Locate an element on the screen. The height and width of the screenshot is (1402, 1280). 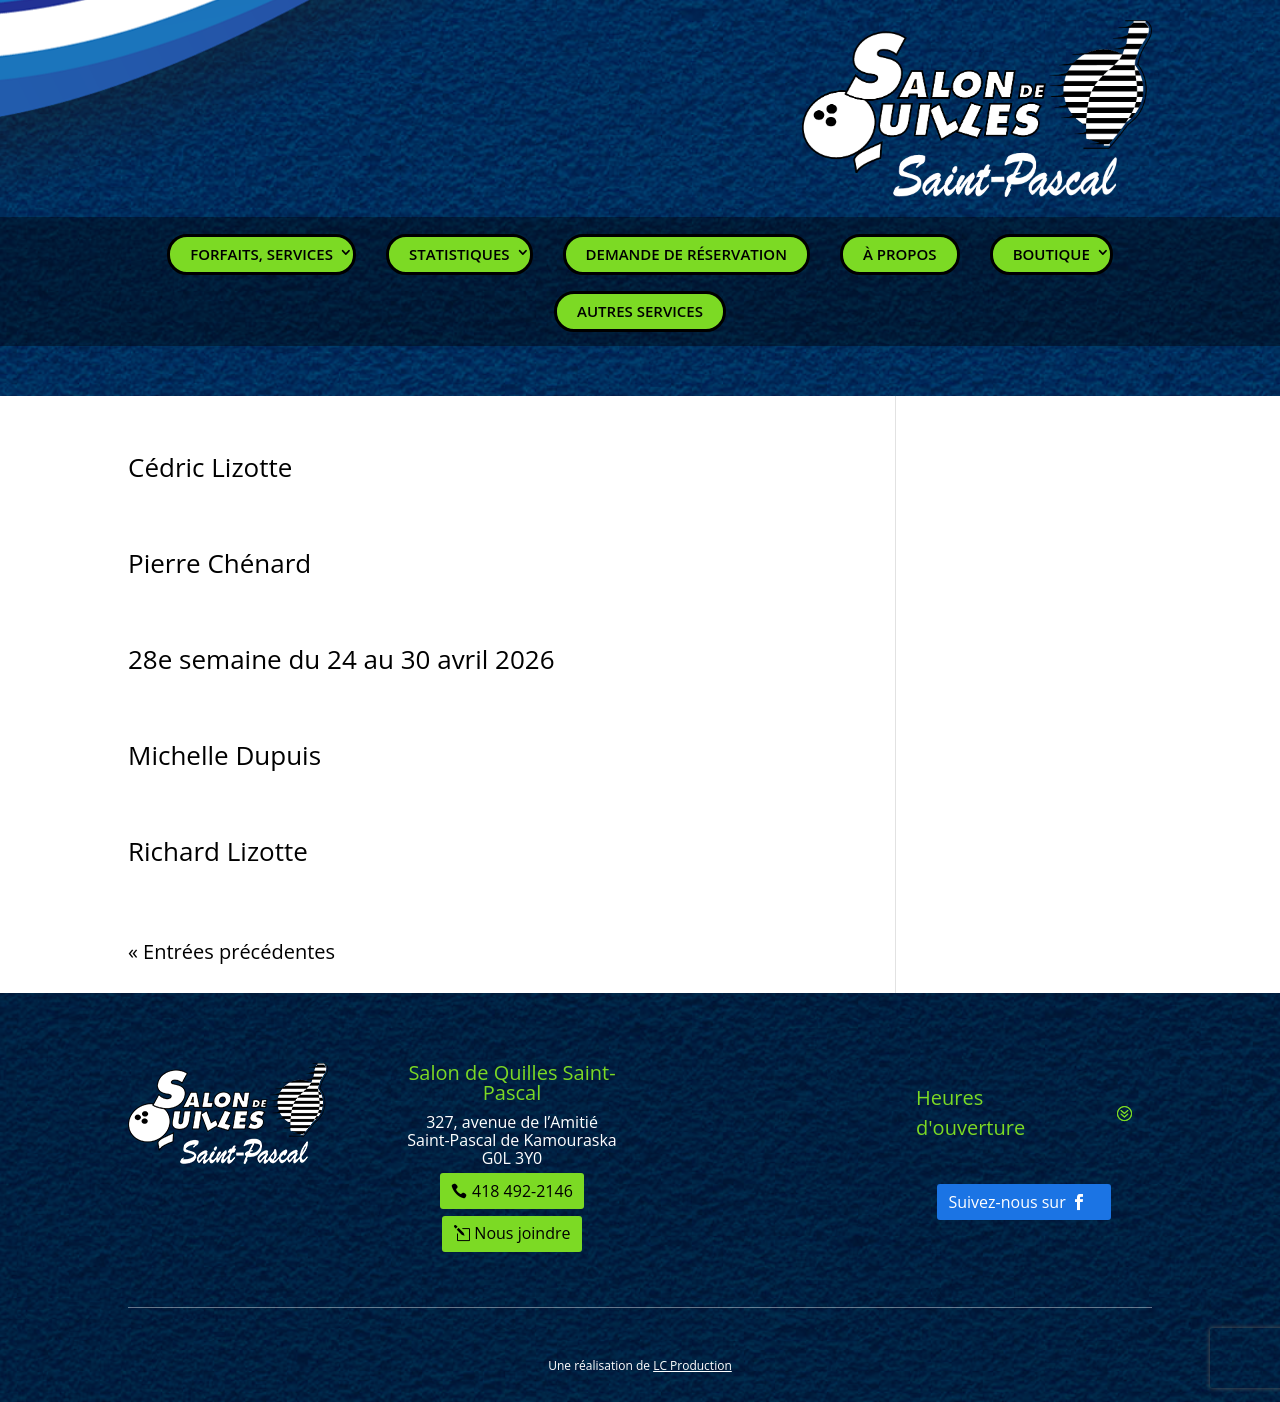
« Entrées précédentes is located at coordinates (231, 951).